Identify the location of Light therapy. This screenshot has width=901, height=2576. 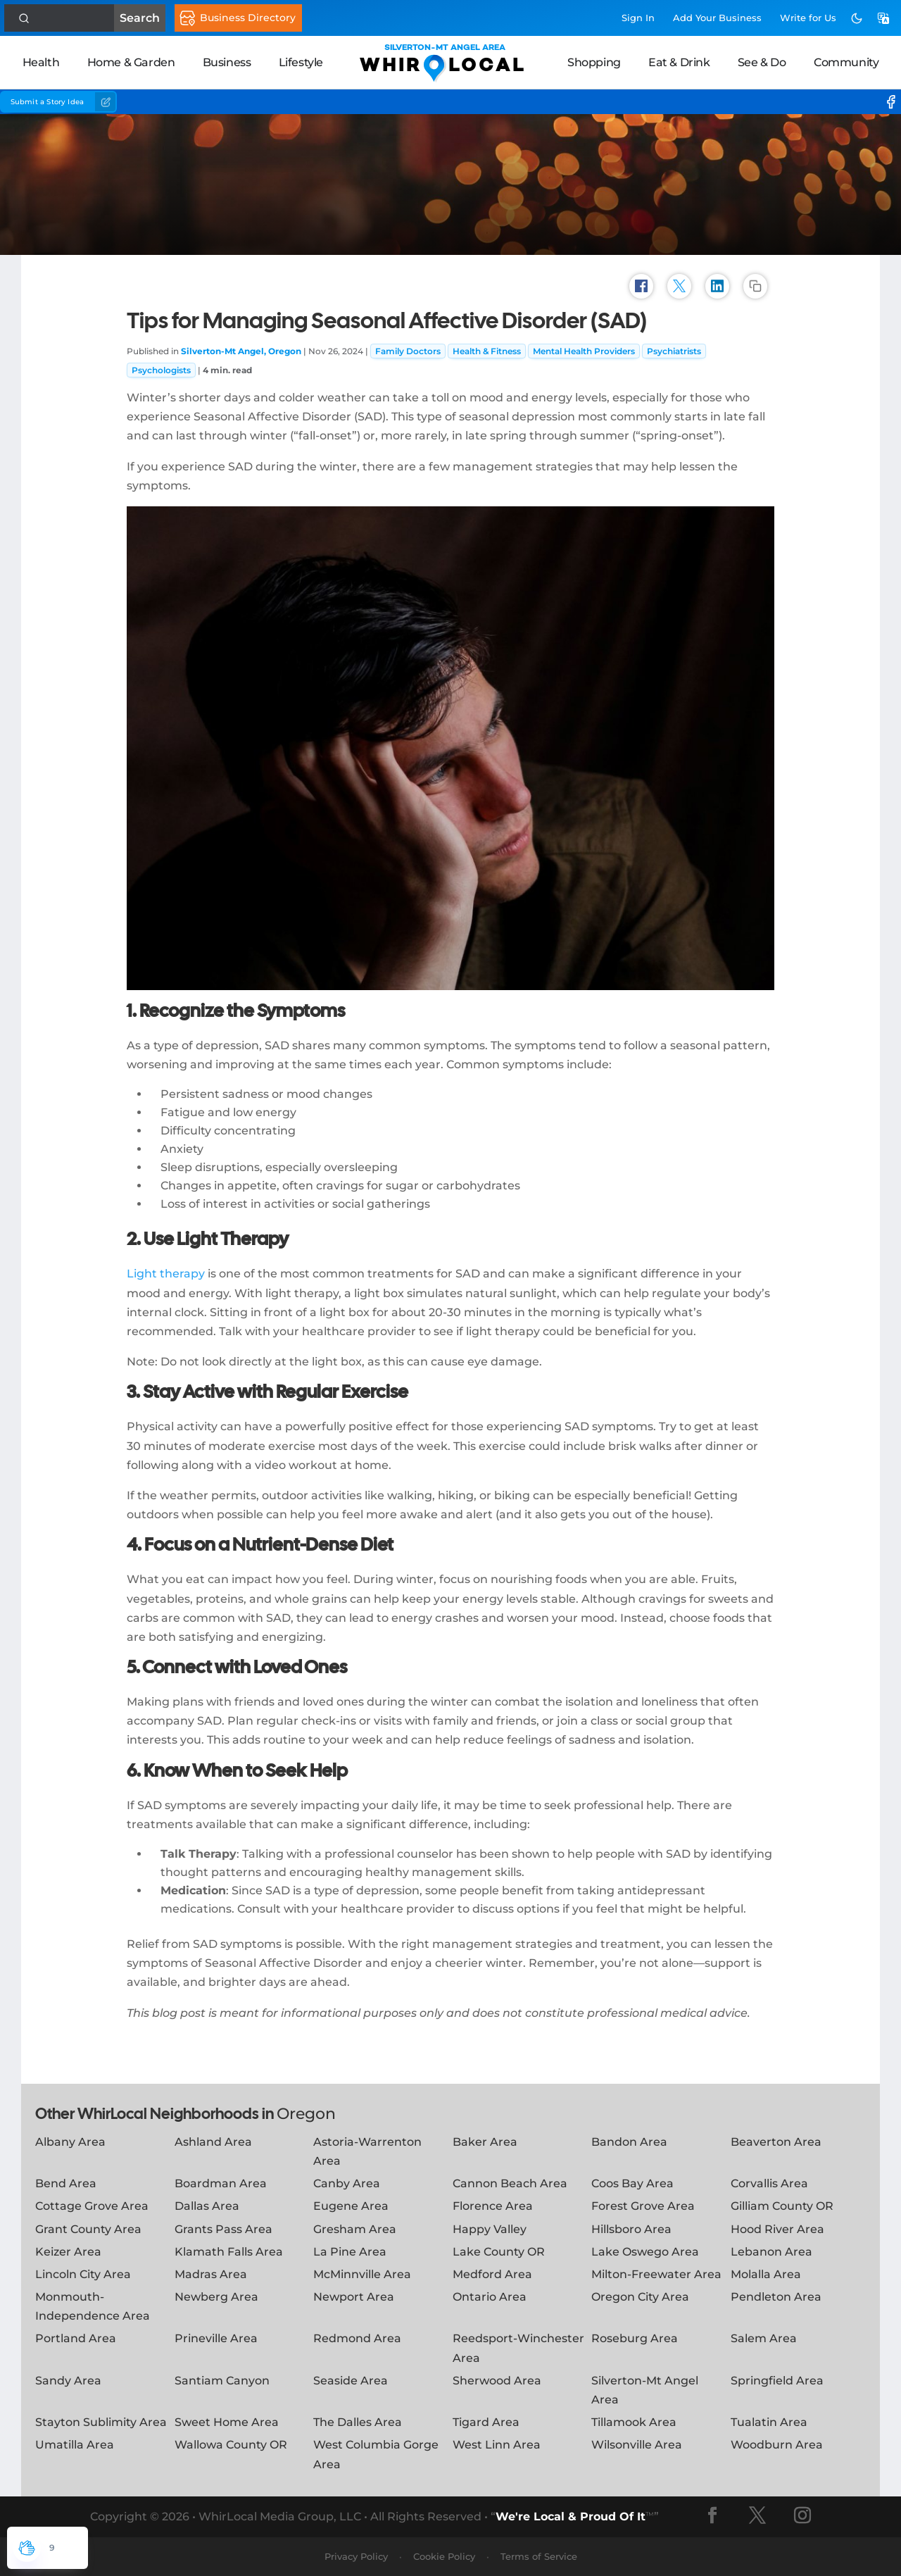
(166, 1273).